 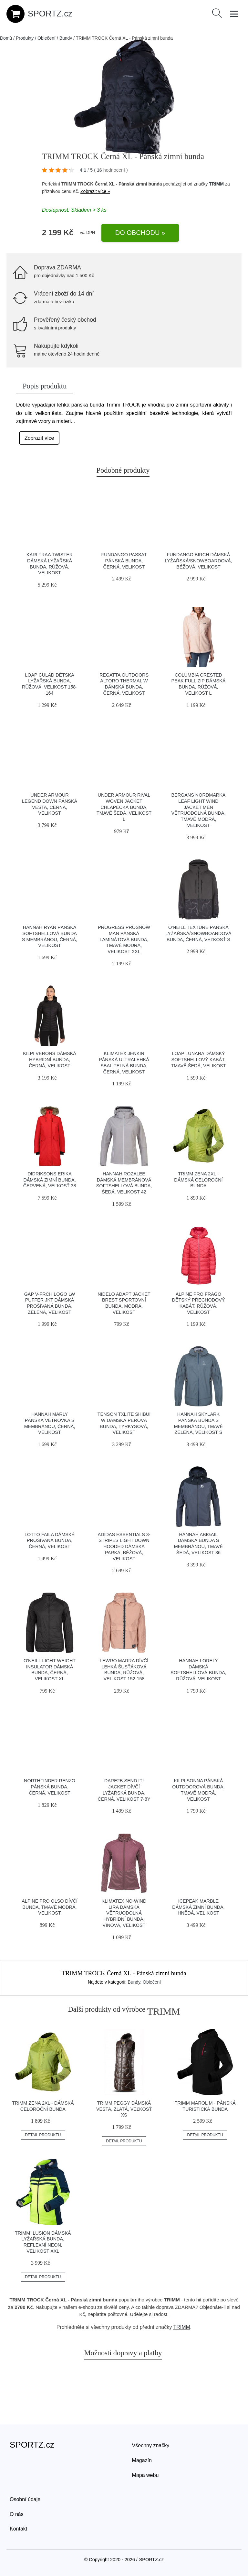 I want to click on ALPINE PRO OLSO Dívčí bunda, tmavě modrá, velikost, so click(x=50, y=1907).